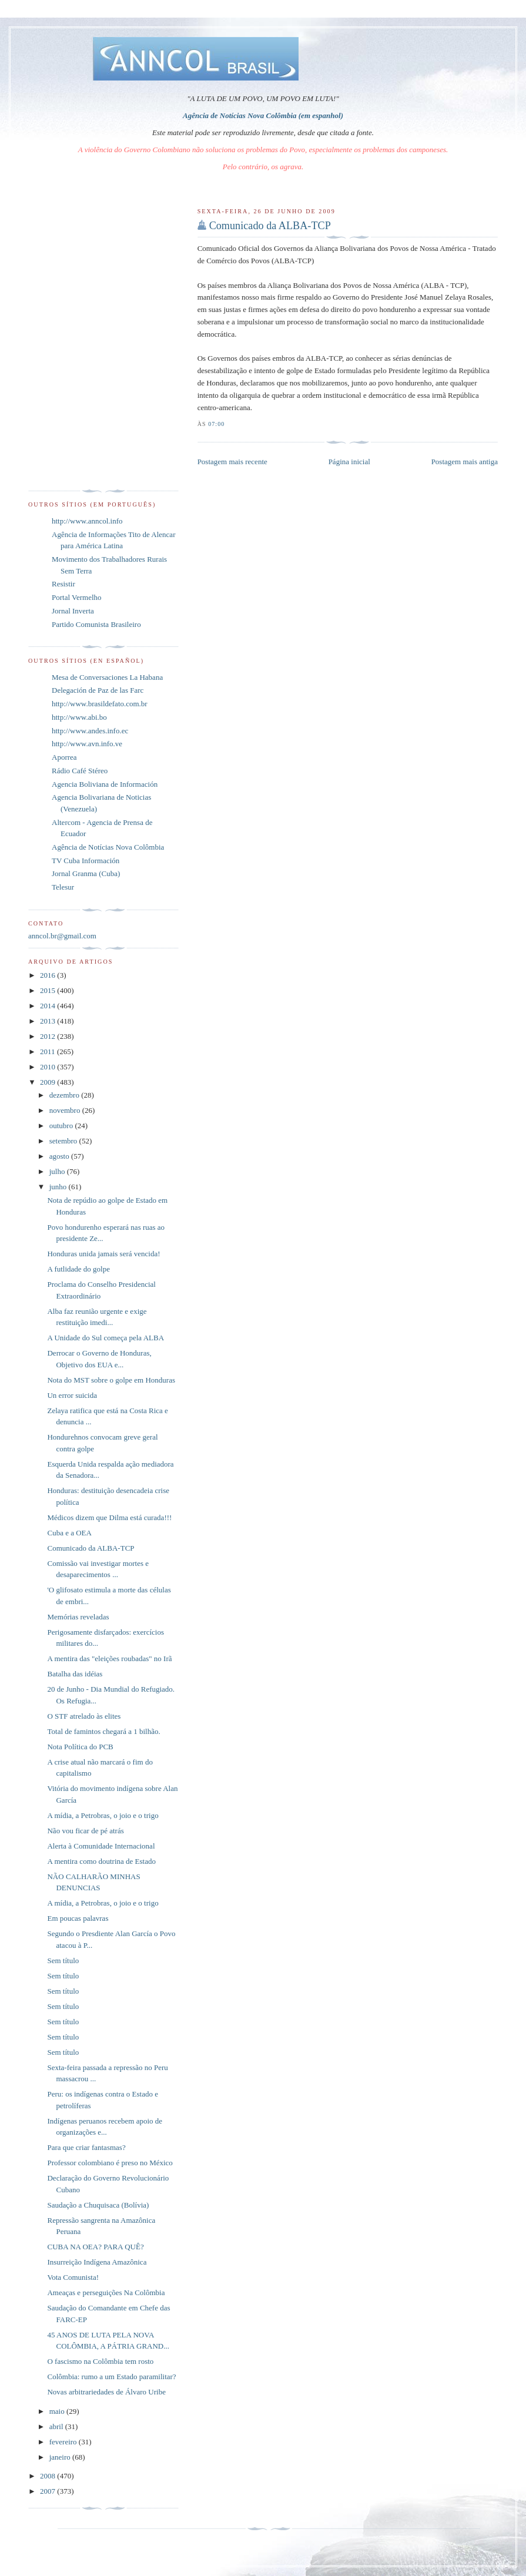 This screenshot has width=526, height=2576. I want to click on julho, so click(58, 1171).